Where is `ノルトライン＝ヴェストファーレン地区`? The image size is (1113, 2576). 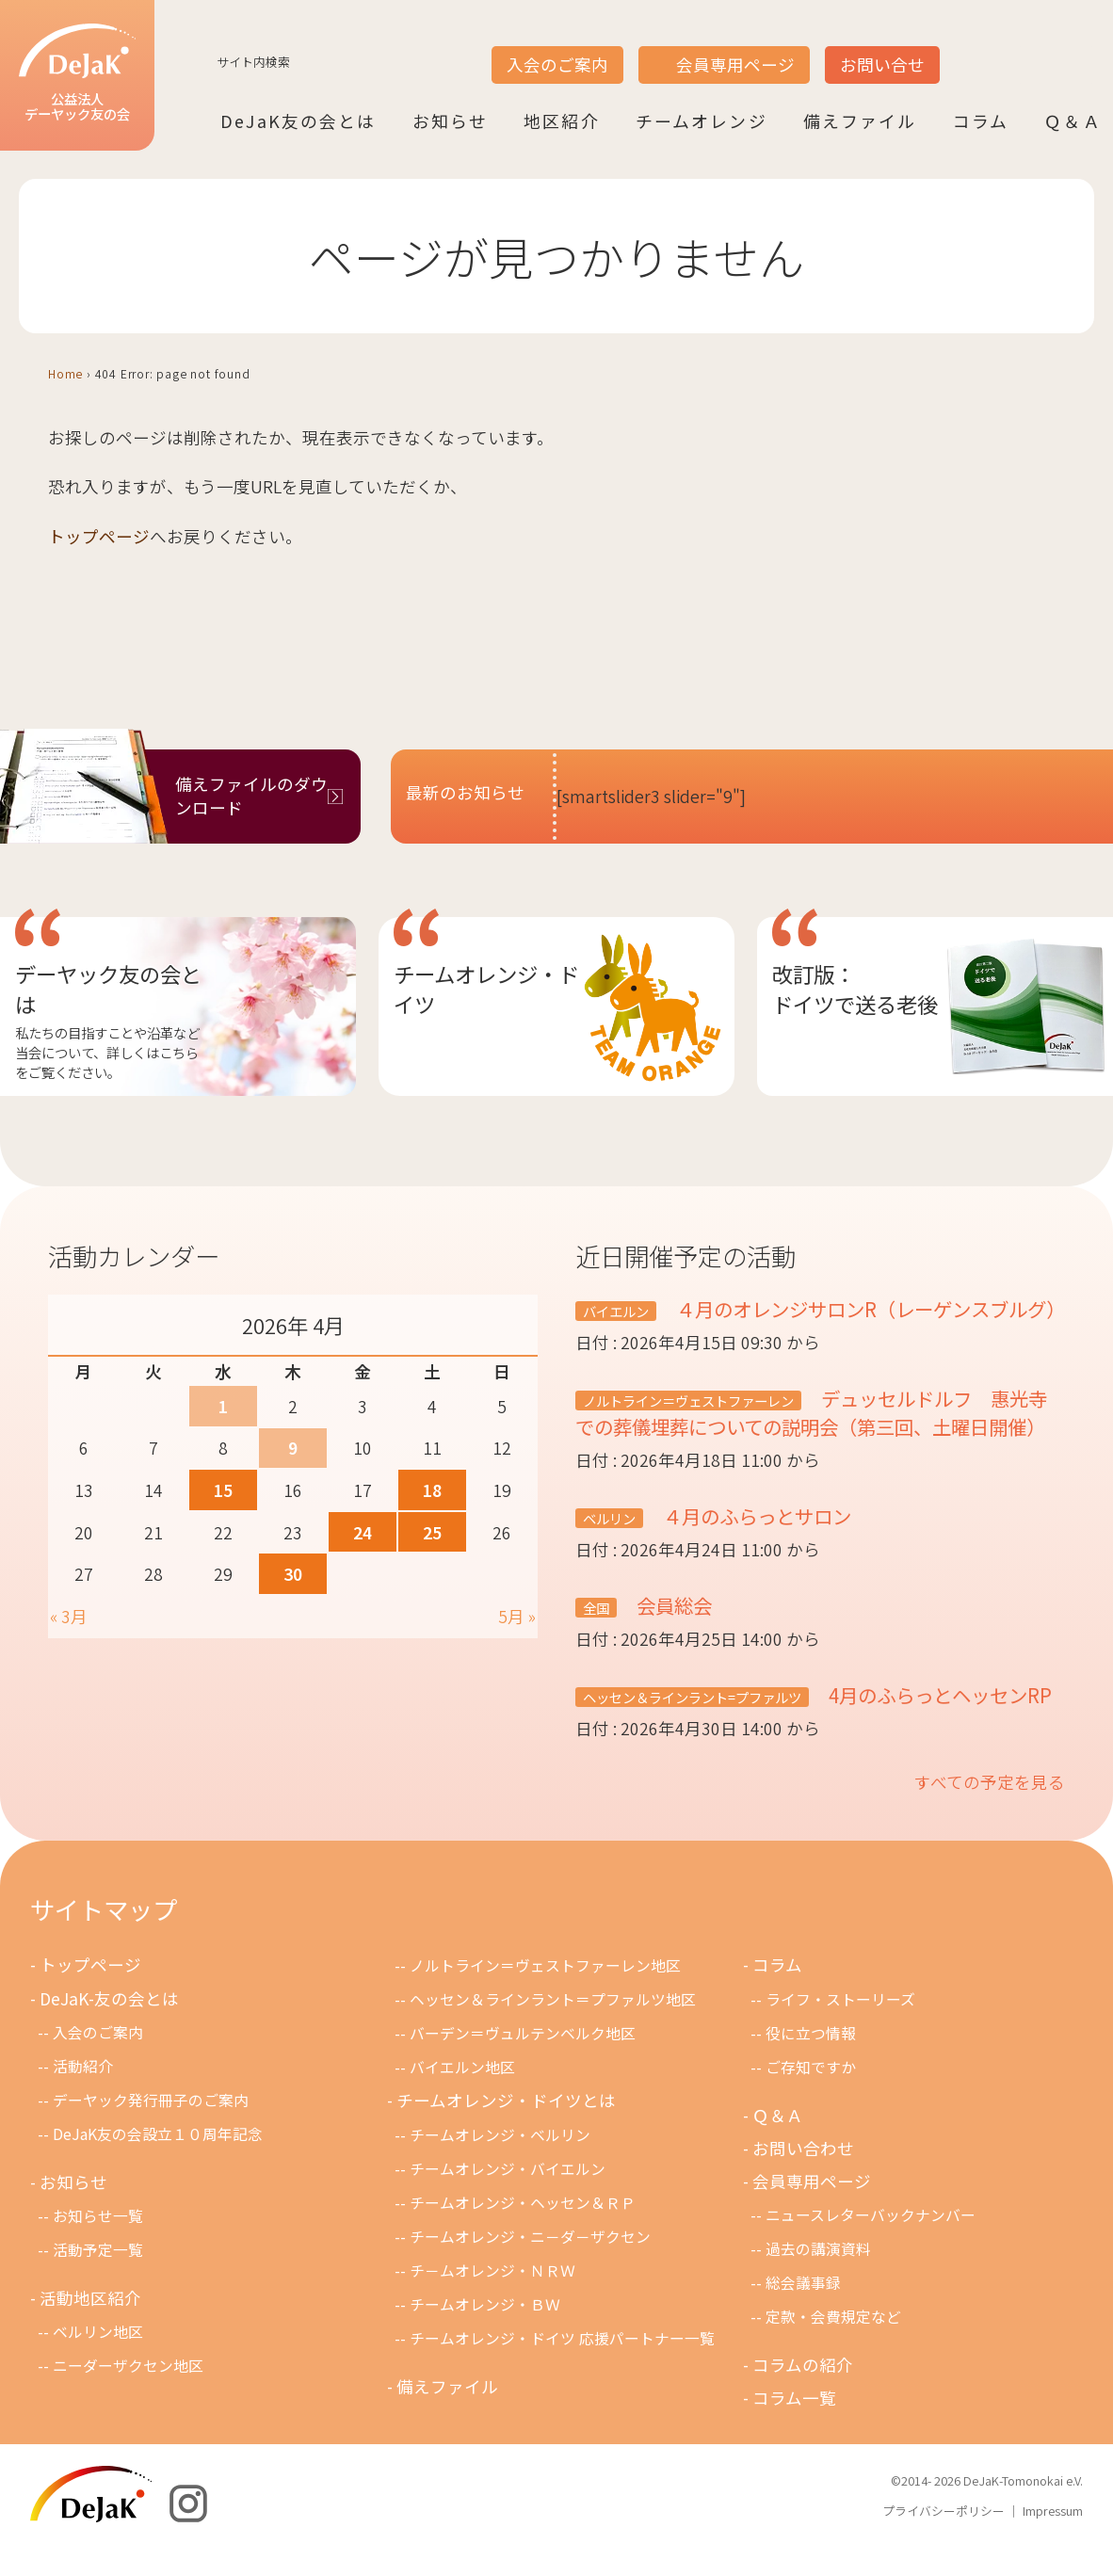 ノルトライン＝ヴェストファーレン地区 is located at coordinates (545, 1993).